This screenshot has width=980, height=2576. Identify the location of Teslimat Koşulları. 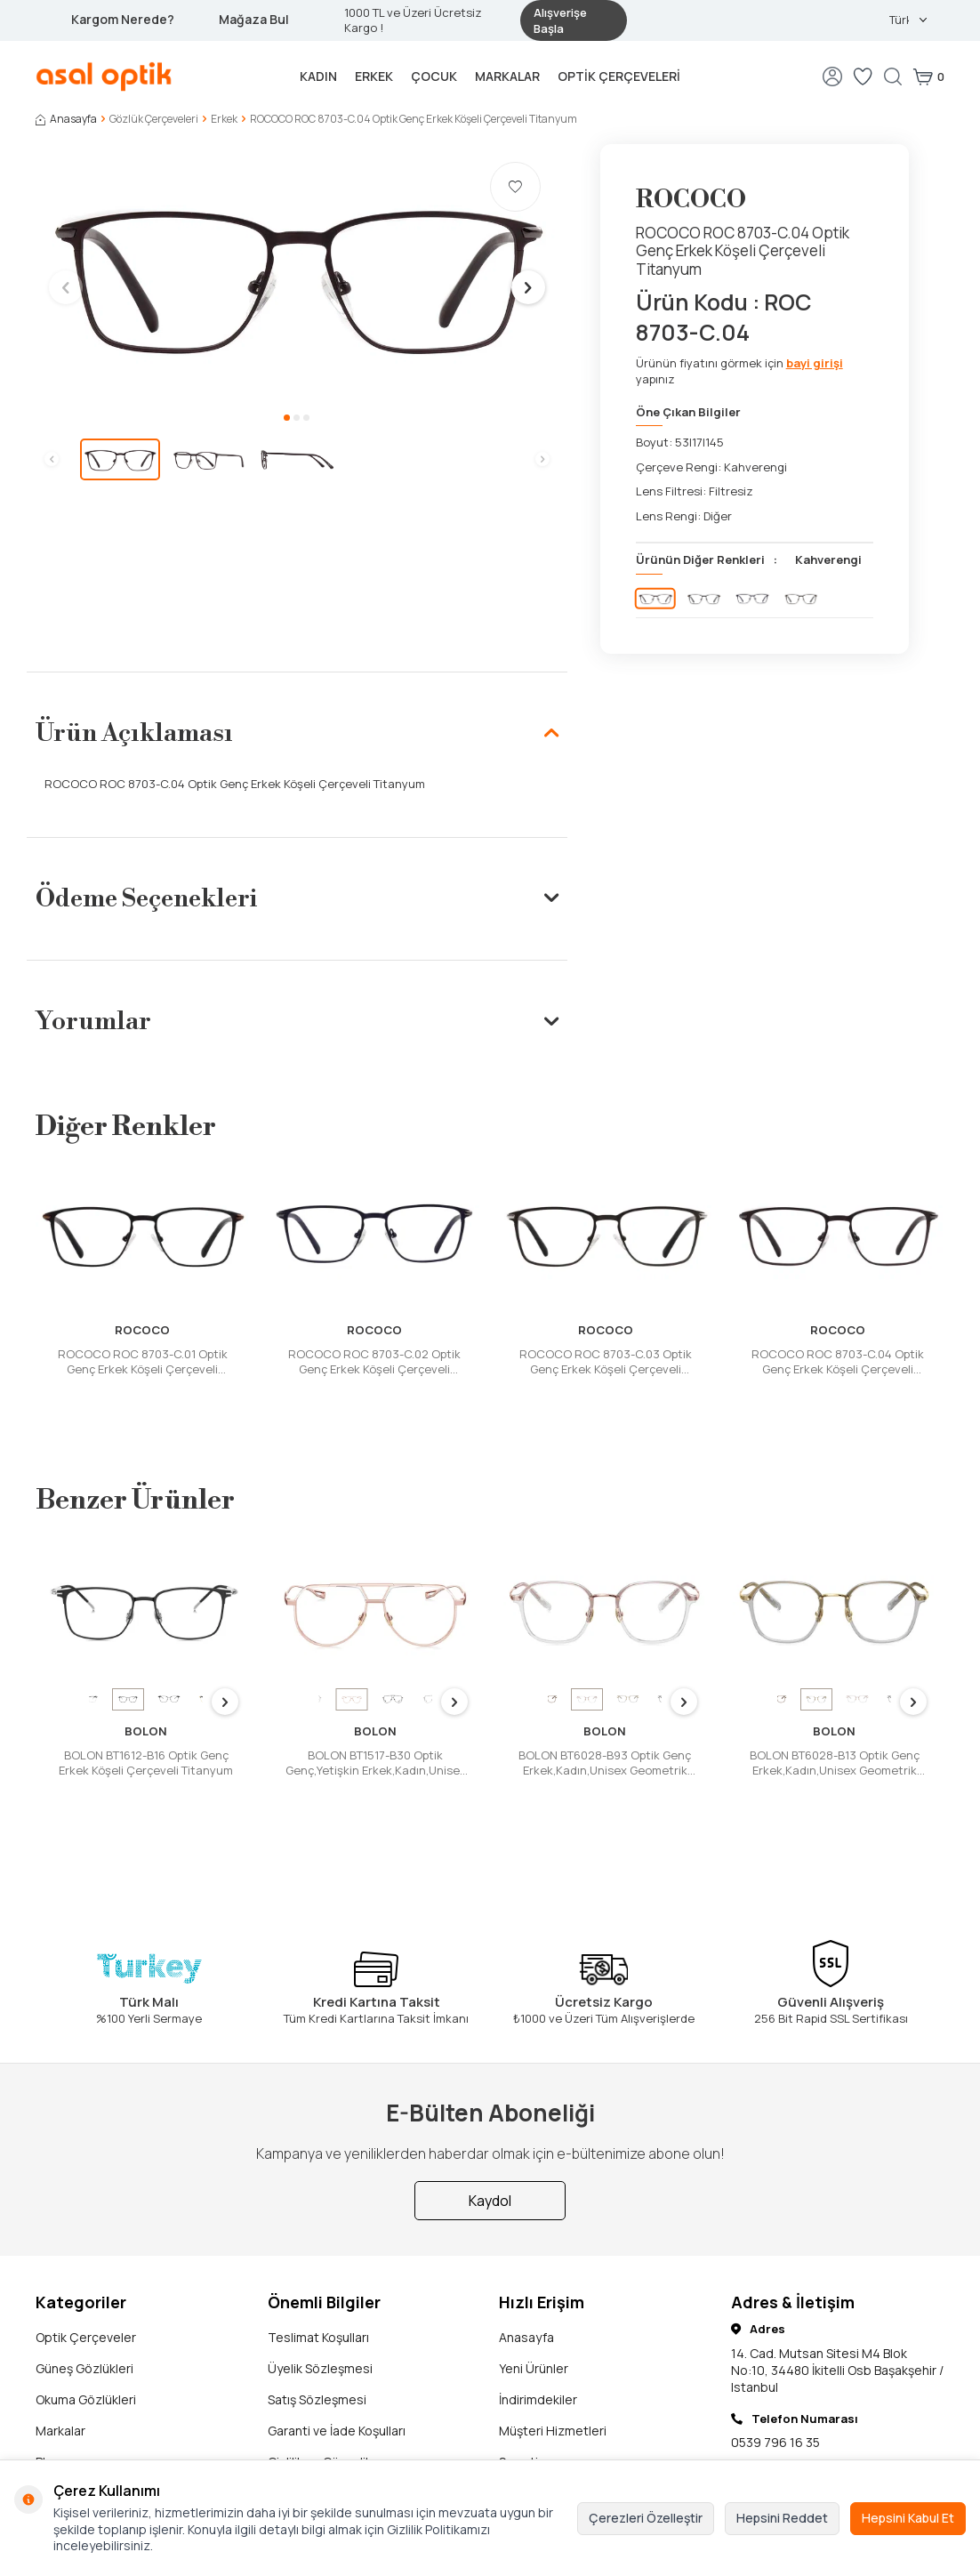
(318, 2282).